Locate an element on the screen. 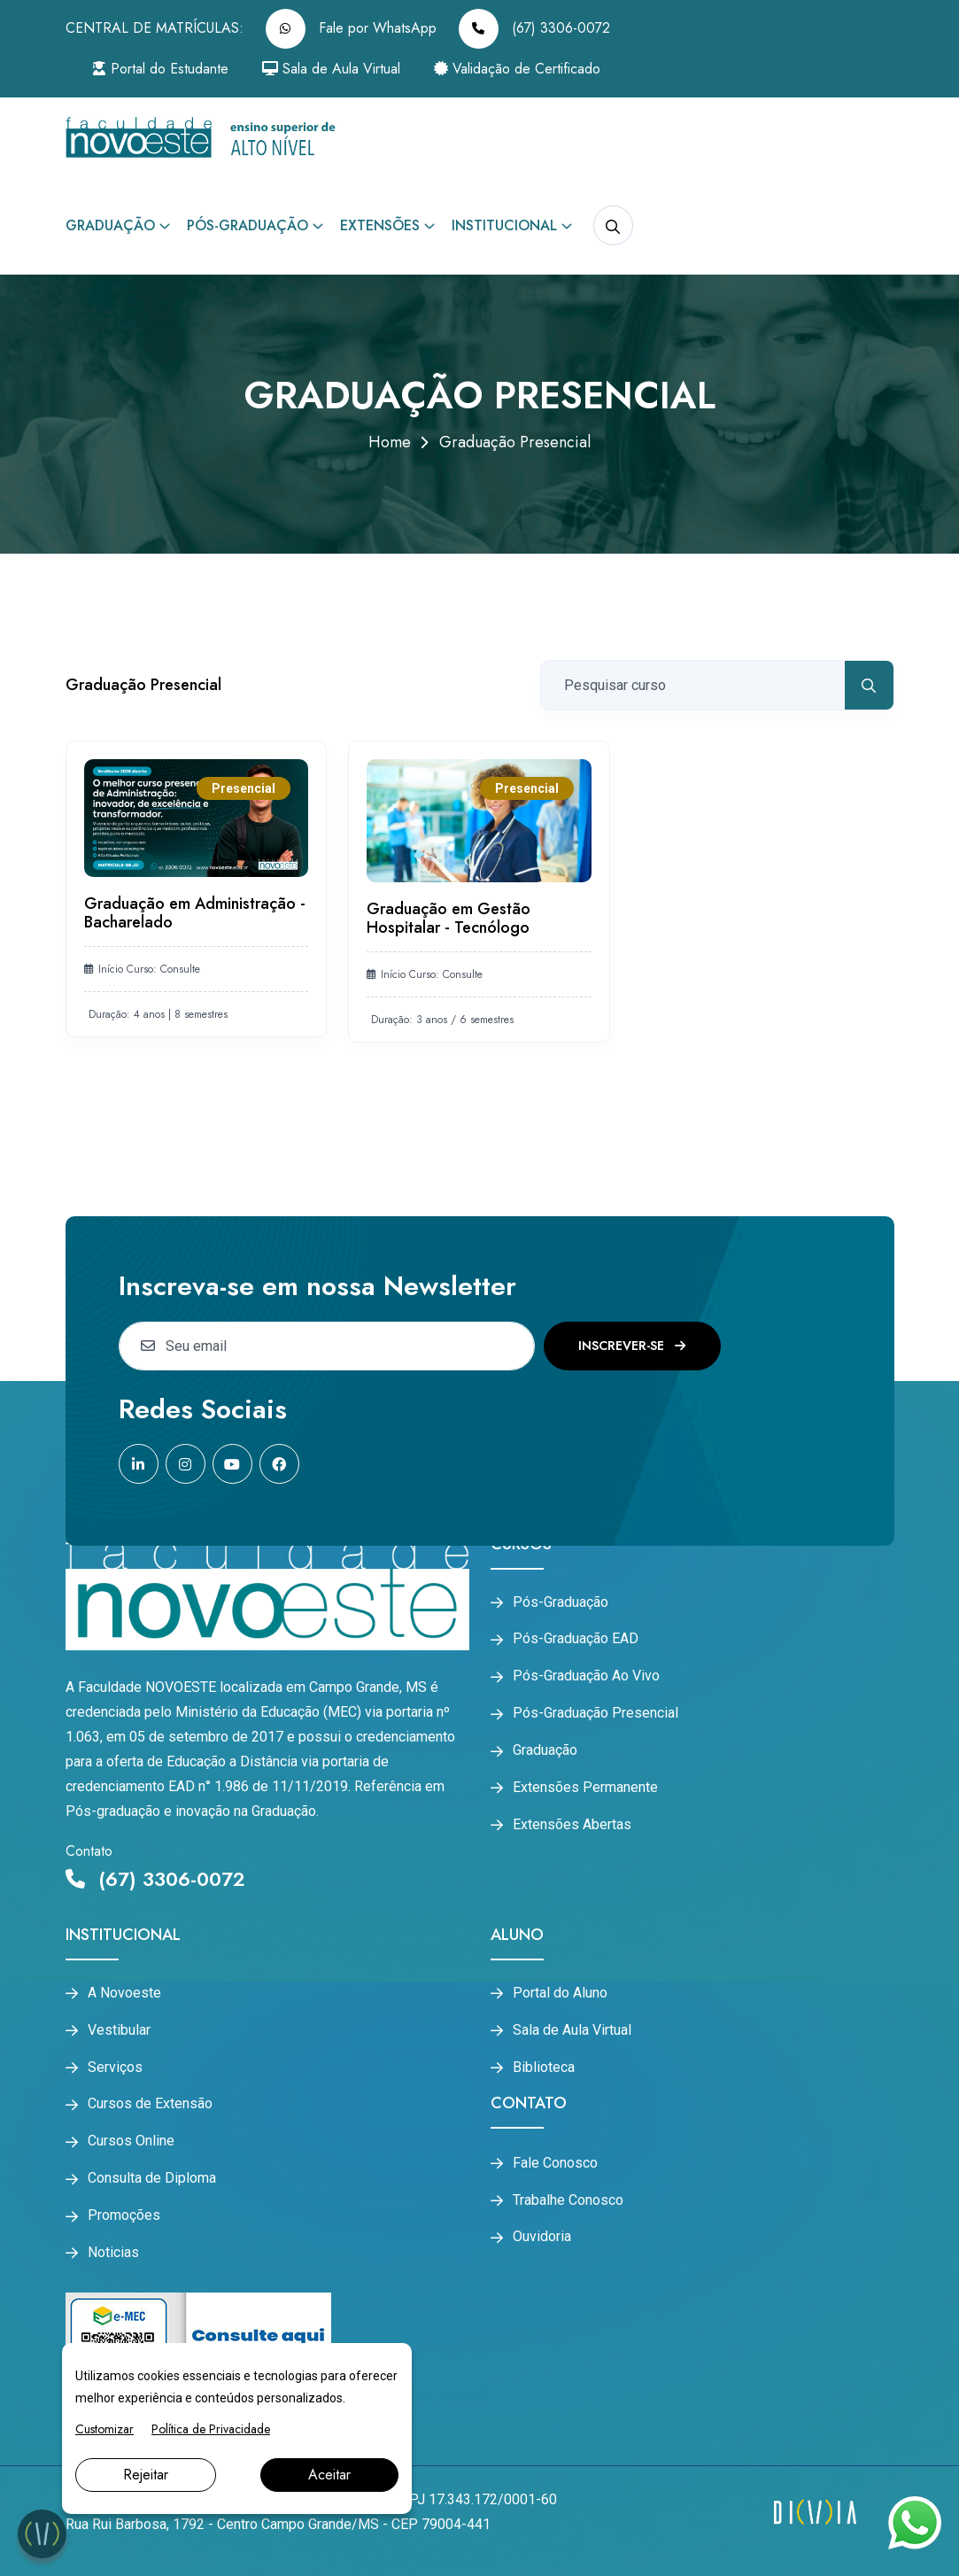 Image resolution: width=959 pixels, height=2576 pixels. Pós-Graduação Presencial is located at coordinates (595, 1713).